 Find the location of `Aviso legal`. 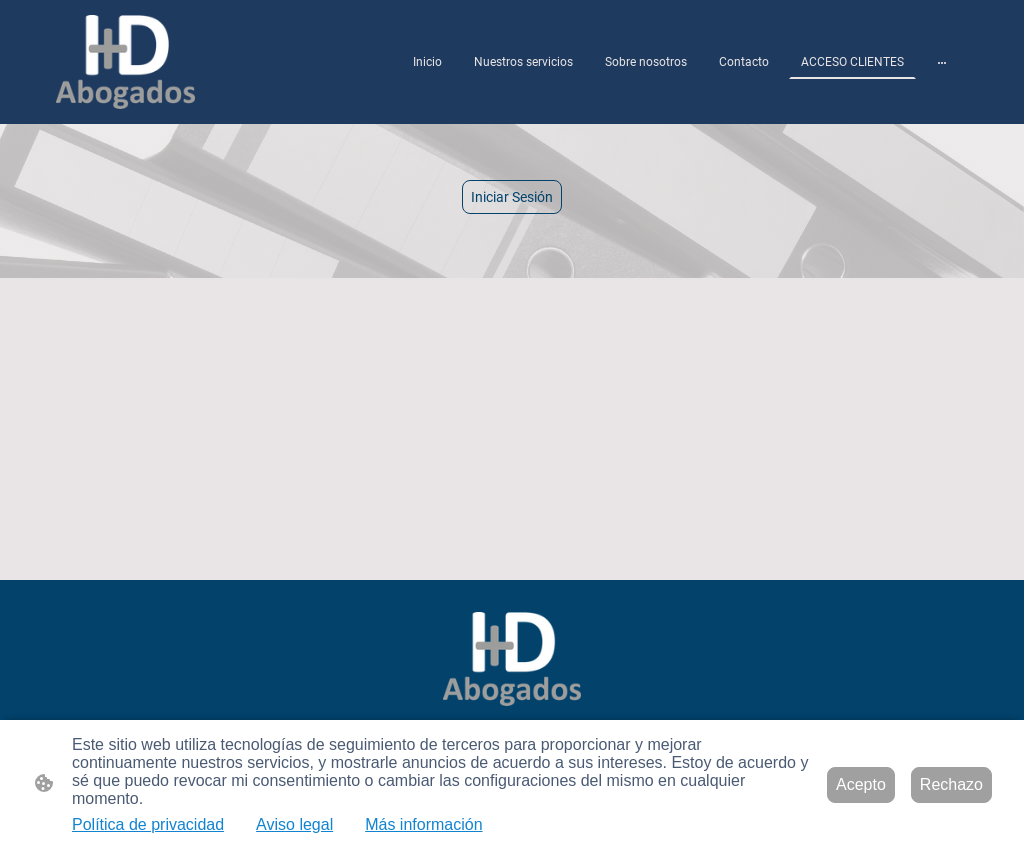

Aviso legal is located at coordinates (294, 824).